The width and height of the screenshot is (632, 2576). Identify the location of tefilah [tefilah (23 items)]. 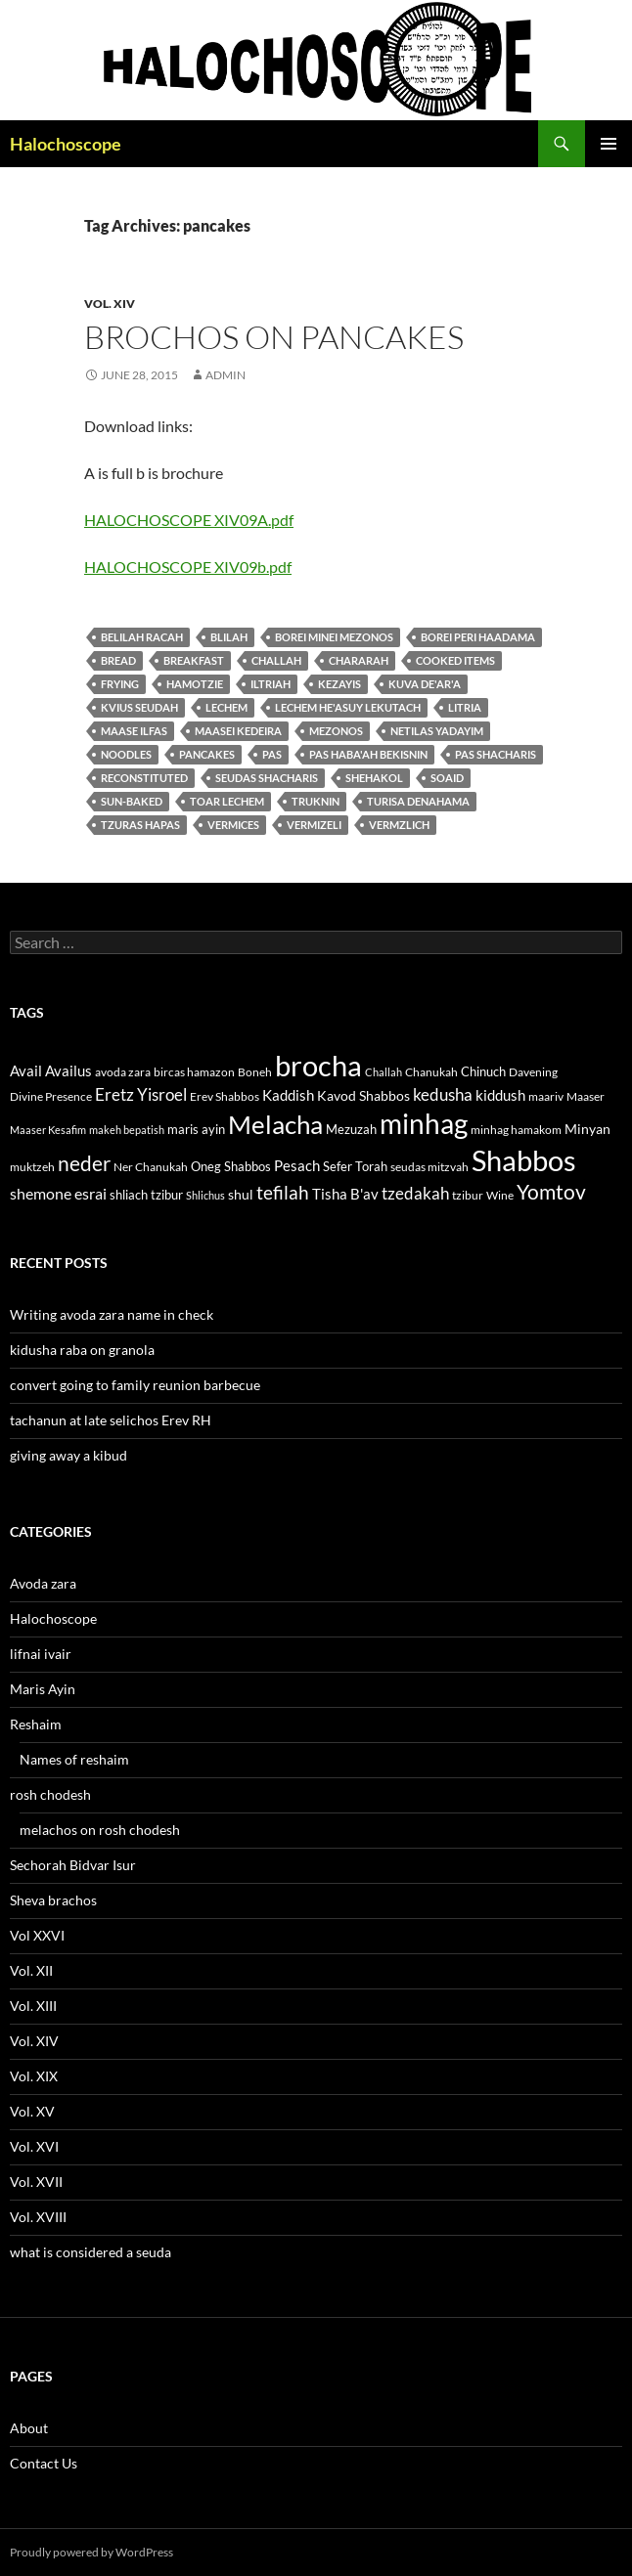
(282, 1192).